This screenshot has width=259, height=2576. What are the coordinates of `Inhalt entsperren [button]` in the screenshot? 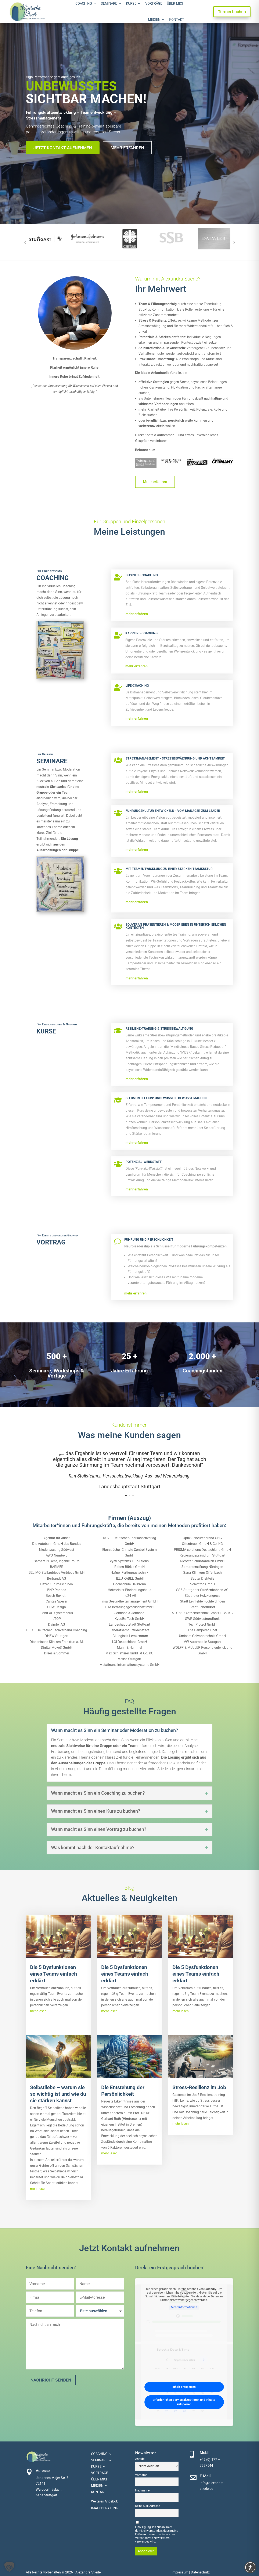 It's located at (184, 2387).